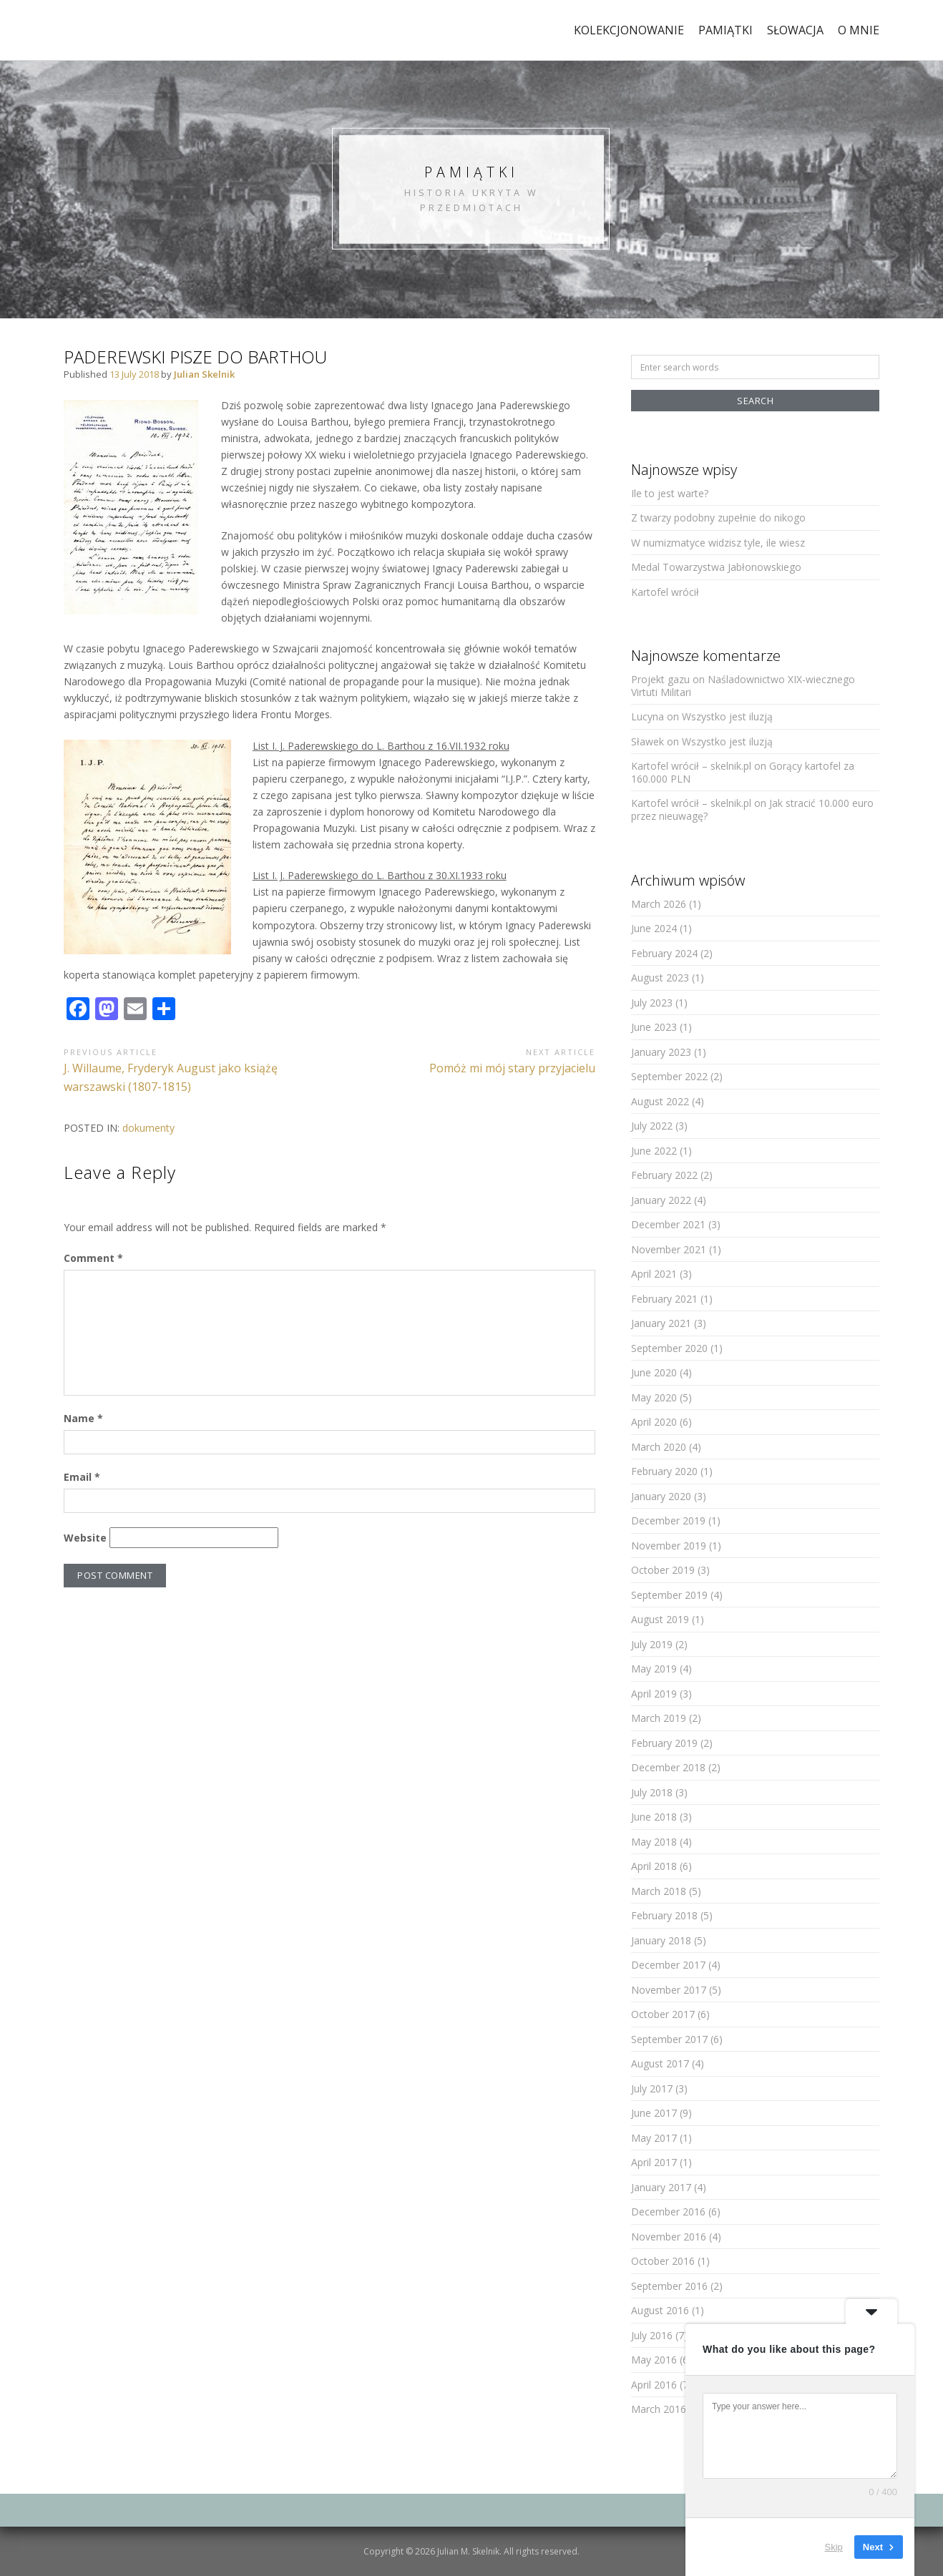 This screenshot has height=2576, width=943. I want to click on March 2016, so click(658, 2409).